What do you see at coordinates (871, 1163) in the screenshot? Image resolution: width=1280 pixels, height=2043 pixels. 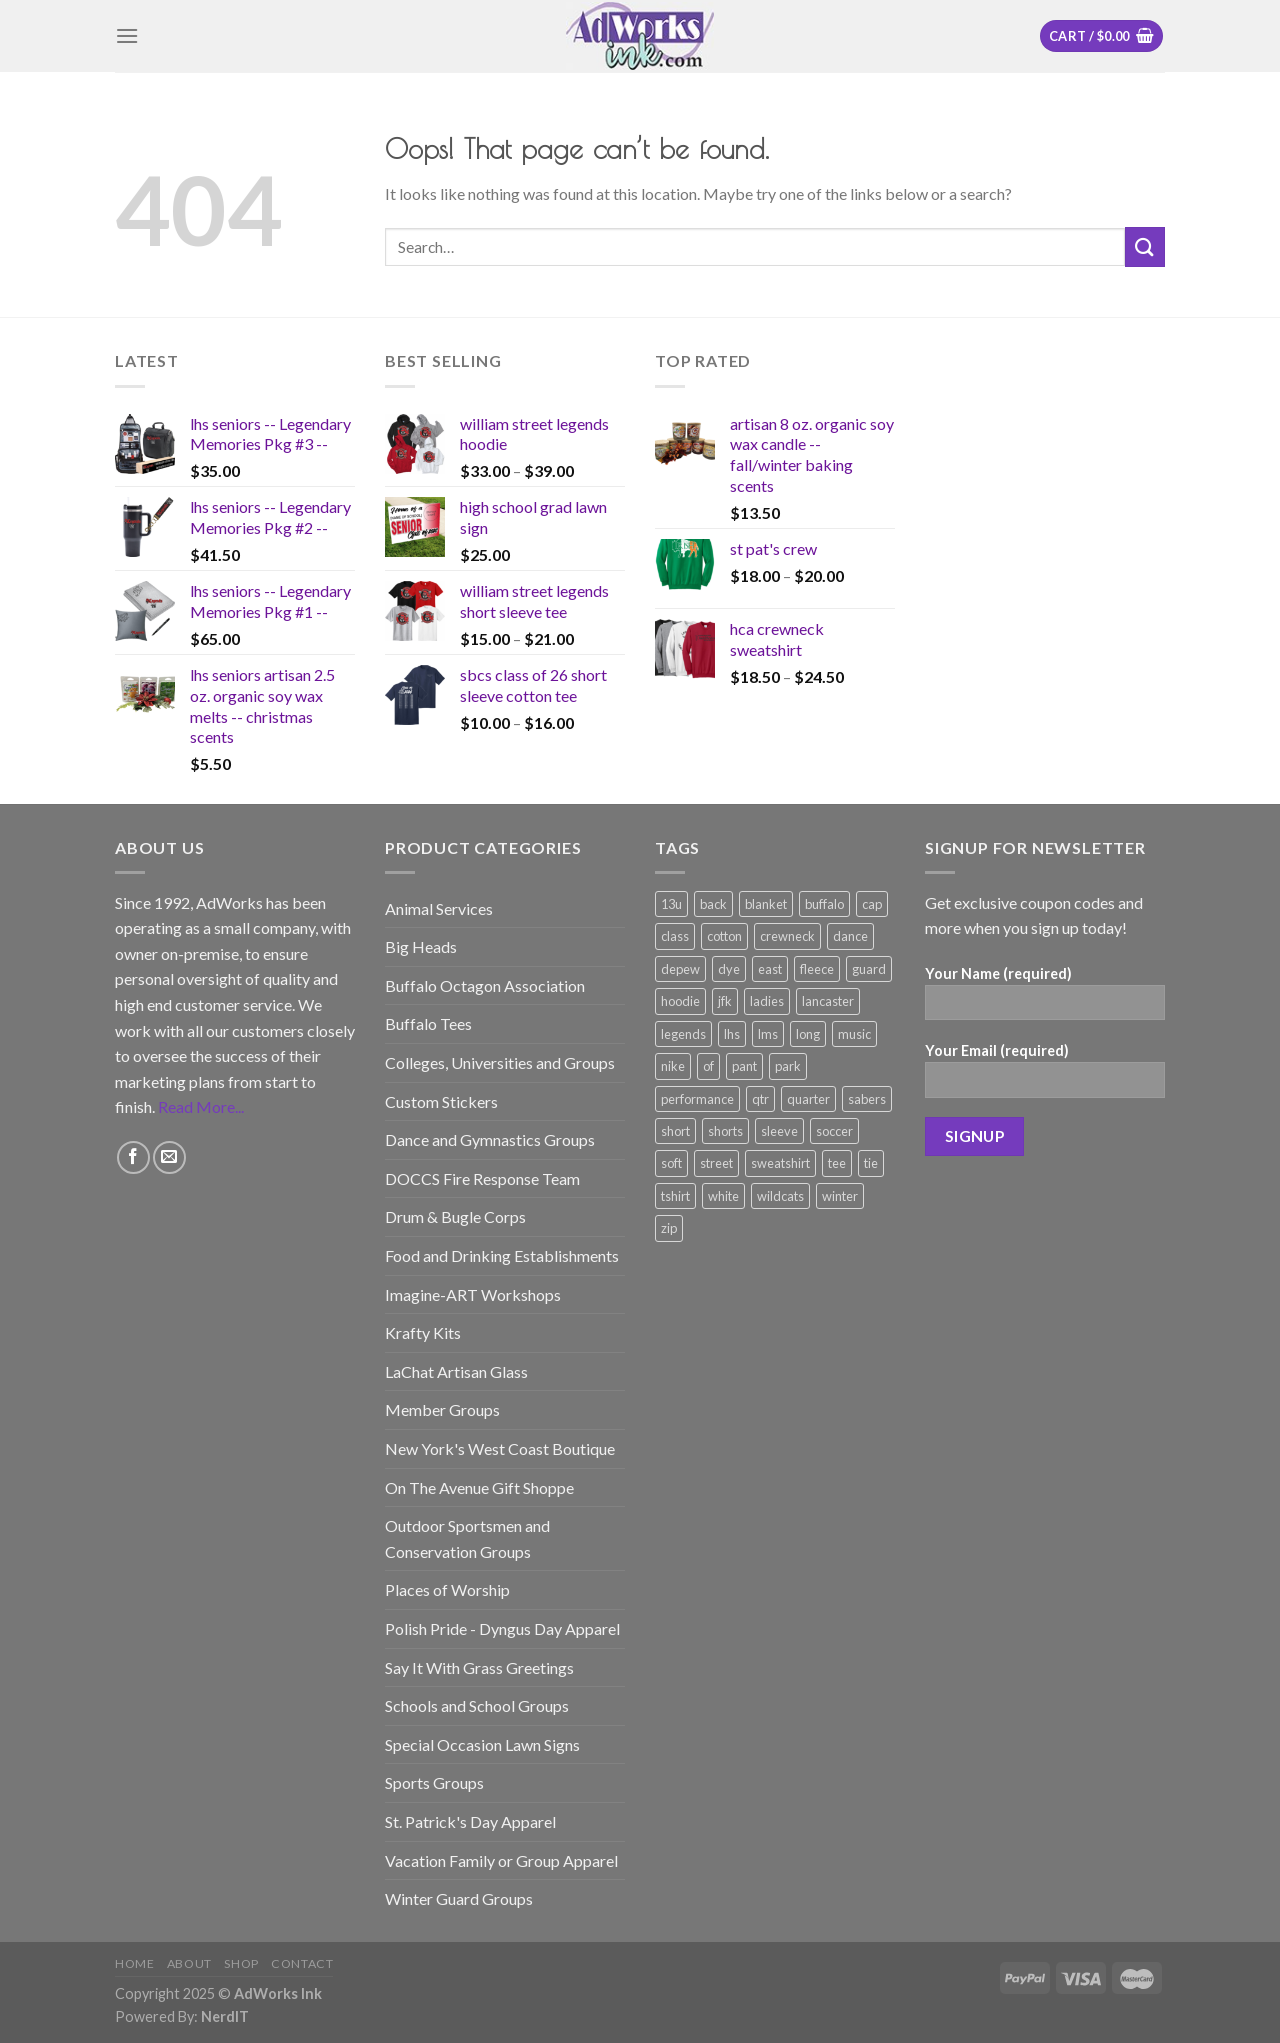 I see `tie [tie (186 products)]` at bounding box center [871, 1163].